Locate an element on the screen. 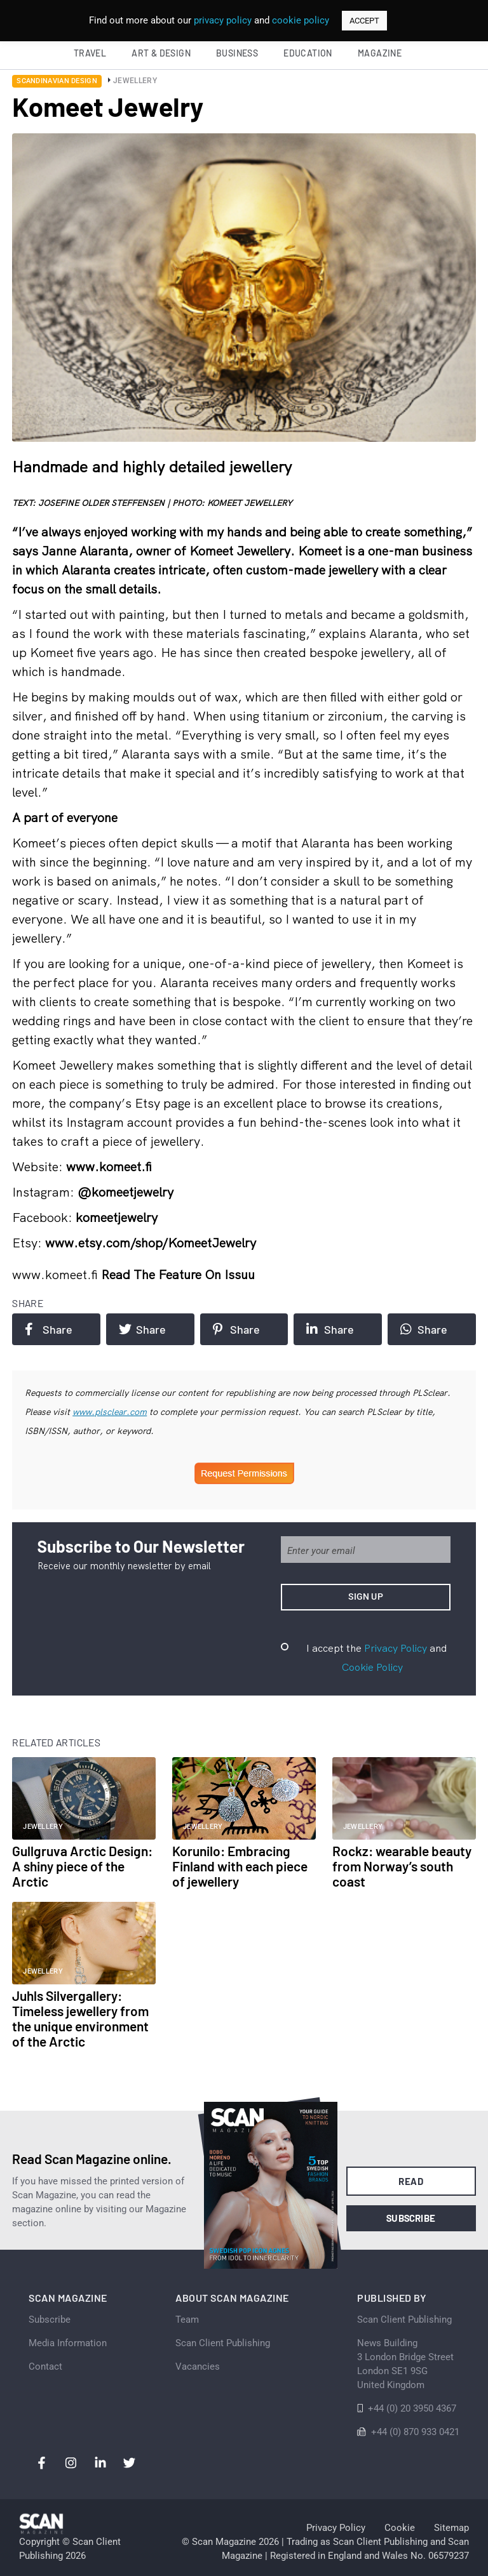 The image size is (488, 2576). Travel is located at coordinates (90, 53).